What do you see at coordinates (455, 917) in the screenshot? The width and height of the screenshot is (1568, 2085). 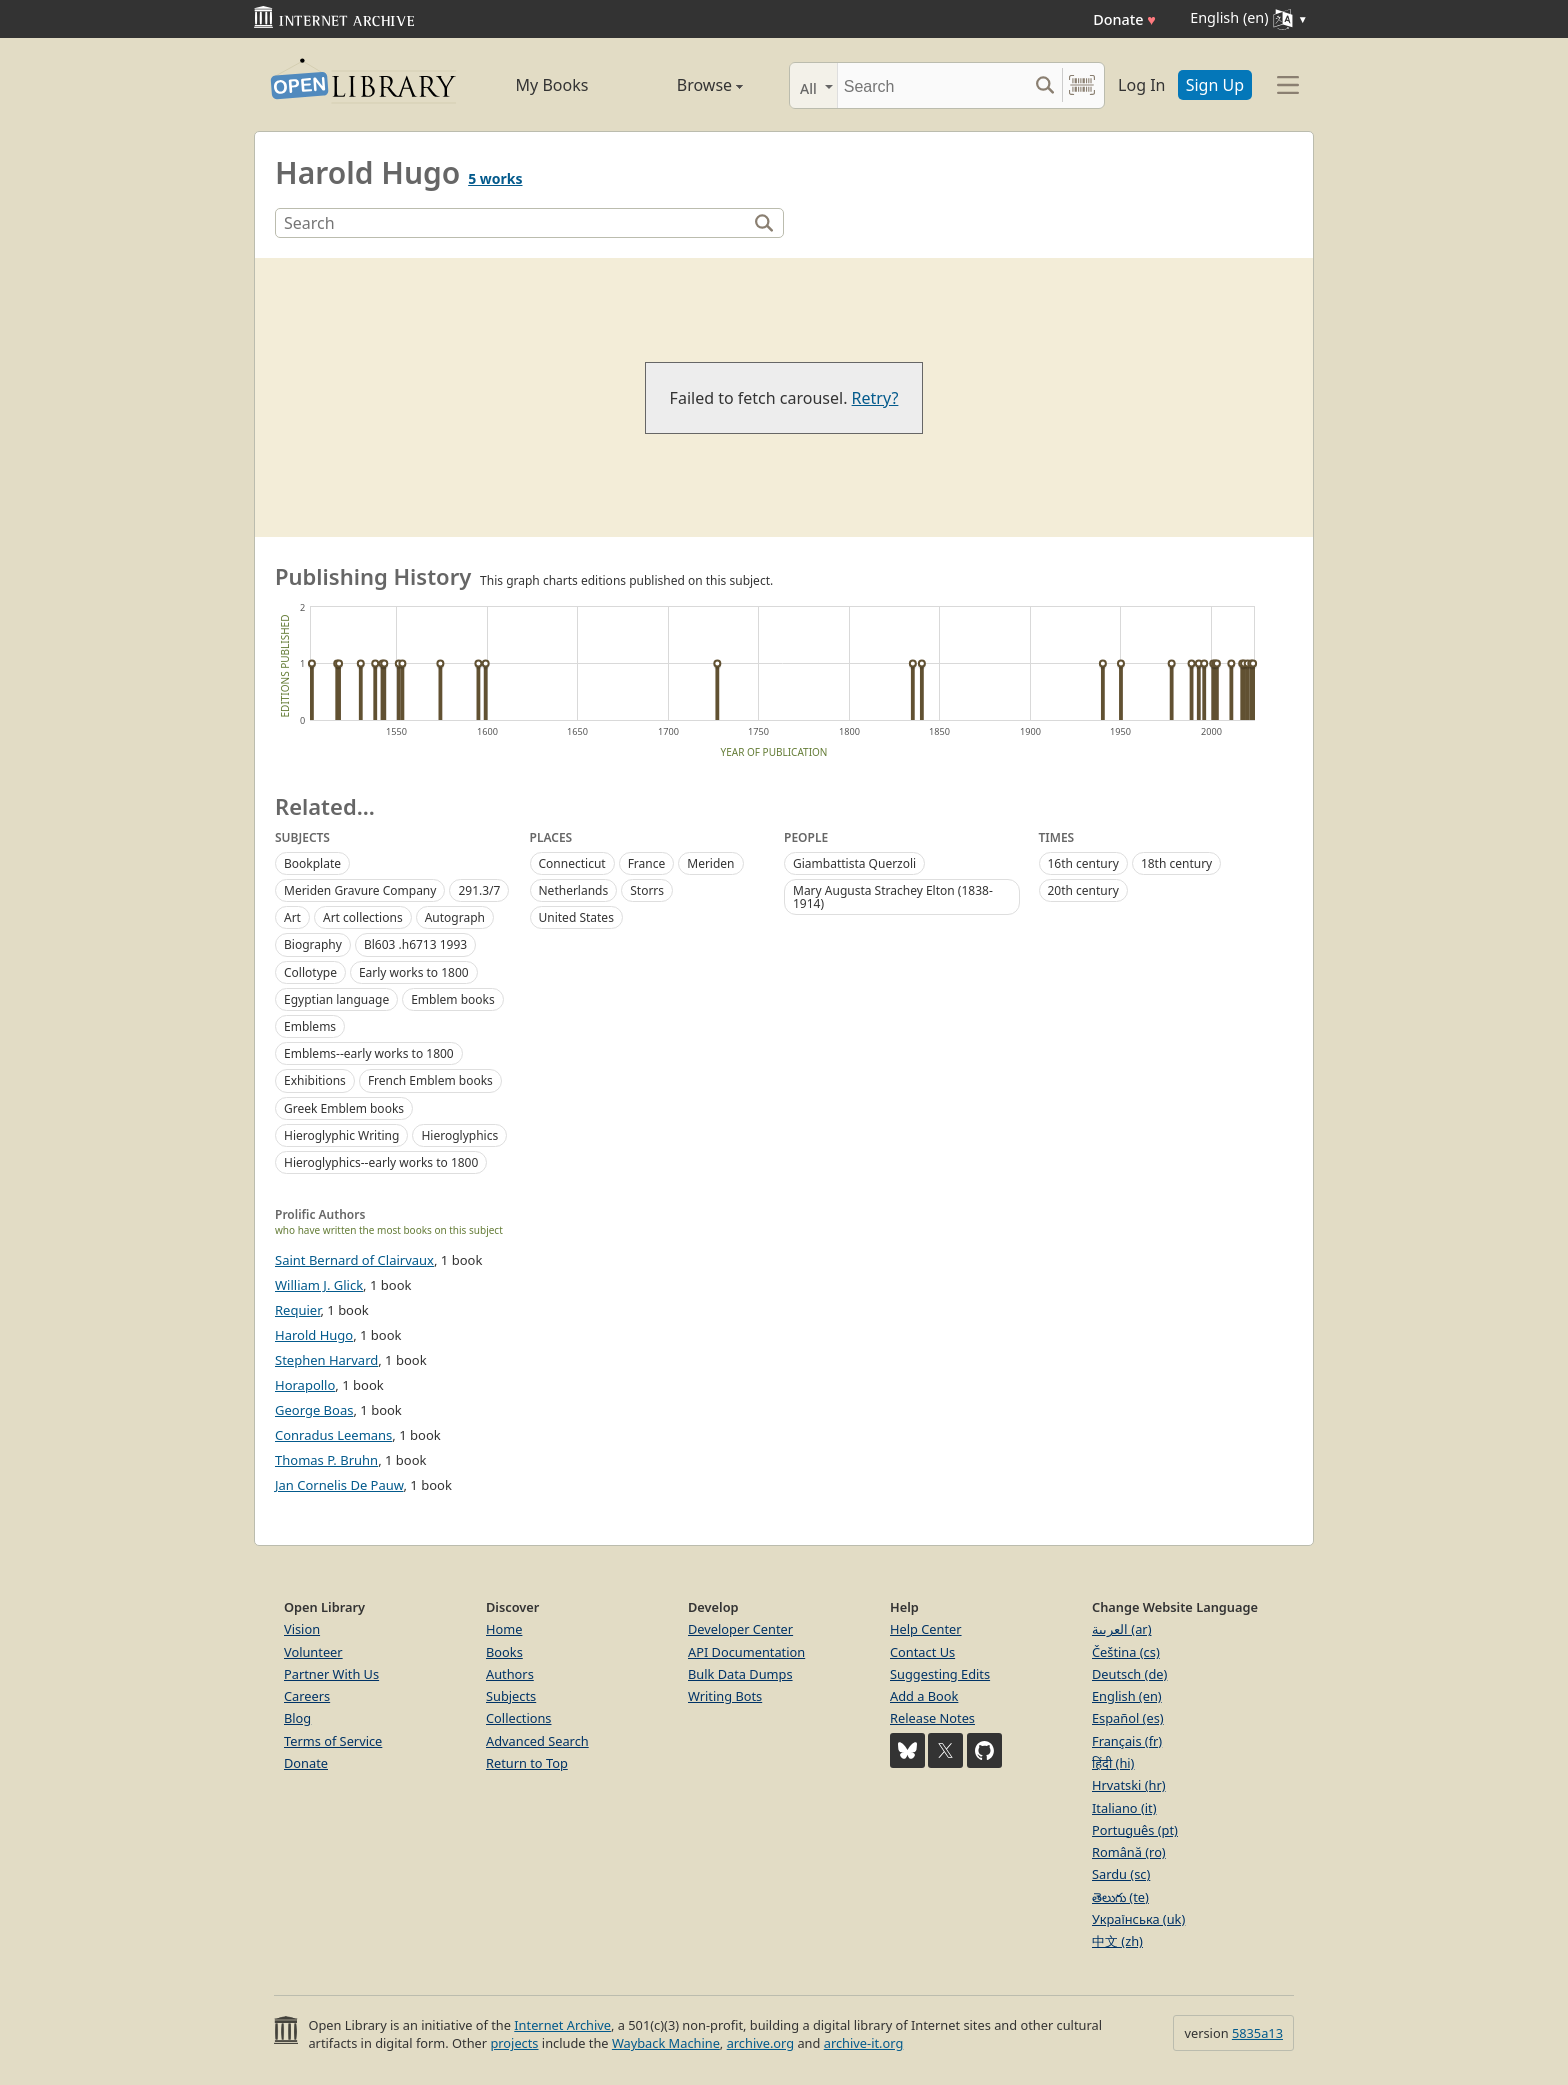 I see `Autograph` at bounding box center [455, 917].